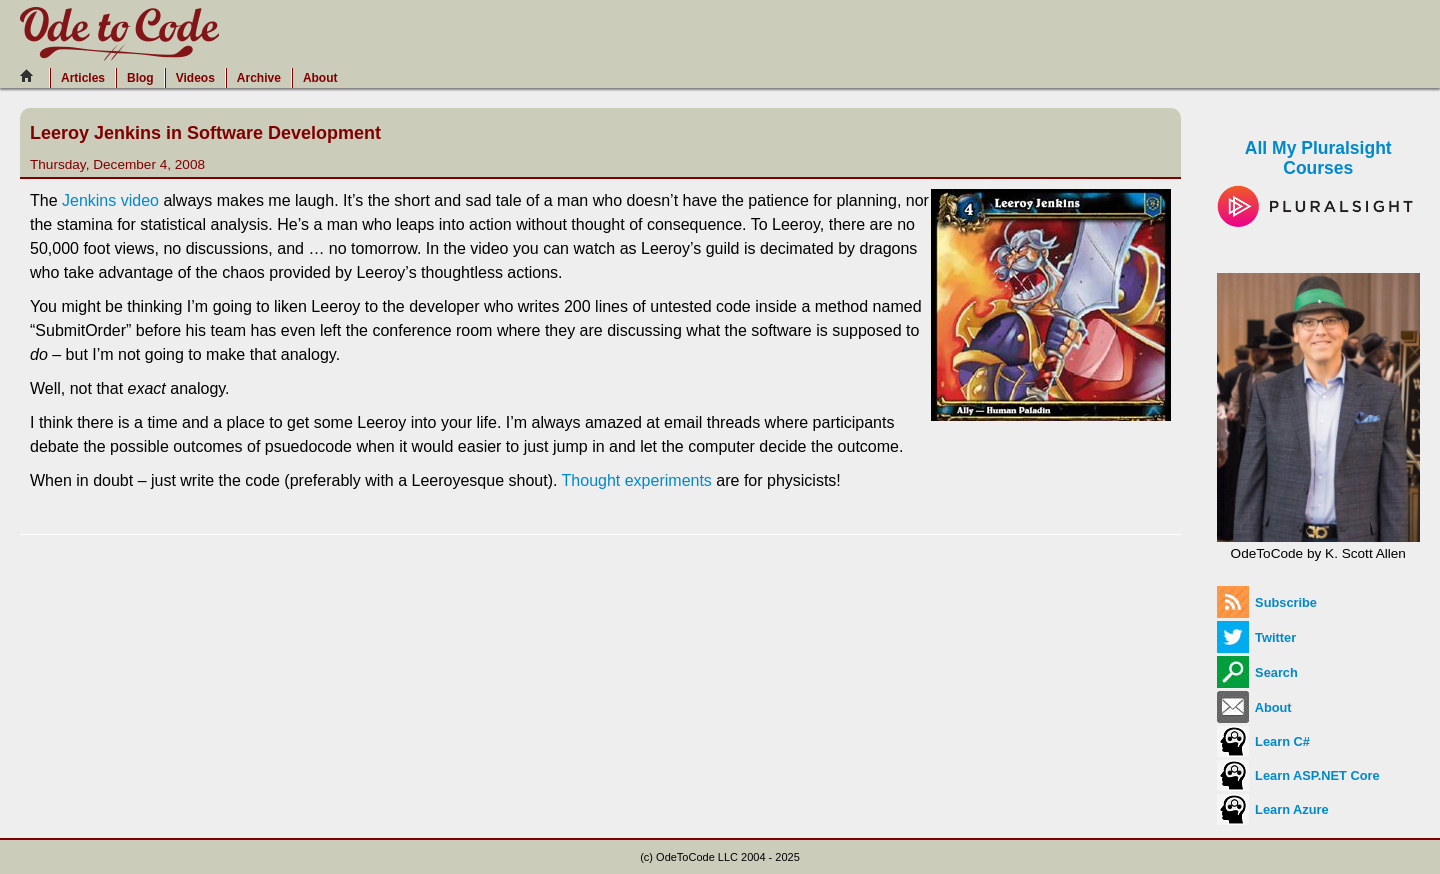 This screenshot has width=1440, height=874. What do you see at coordinates (1257, 672) in the screenshot?
I see `Search` at bounding box center [1257, 672].